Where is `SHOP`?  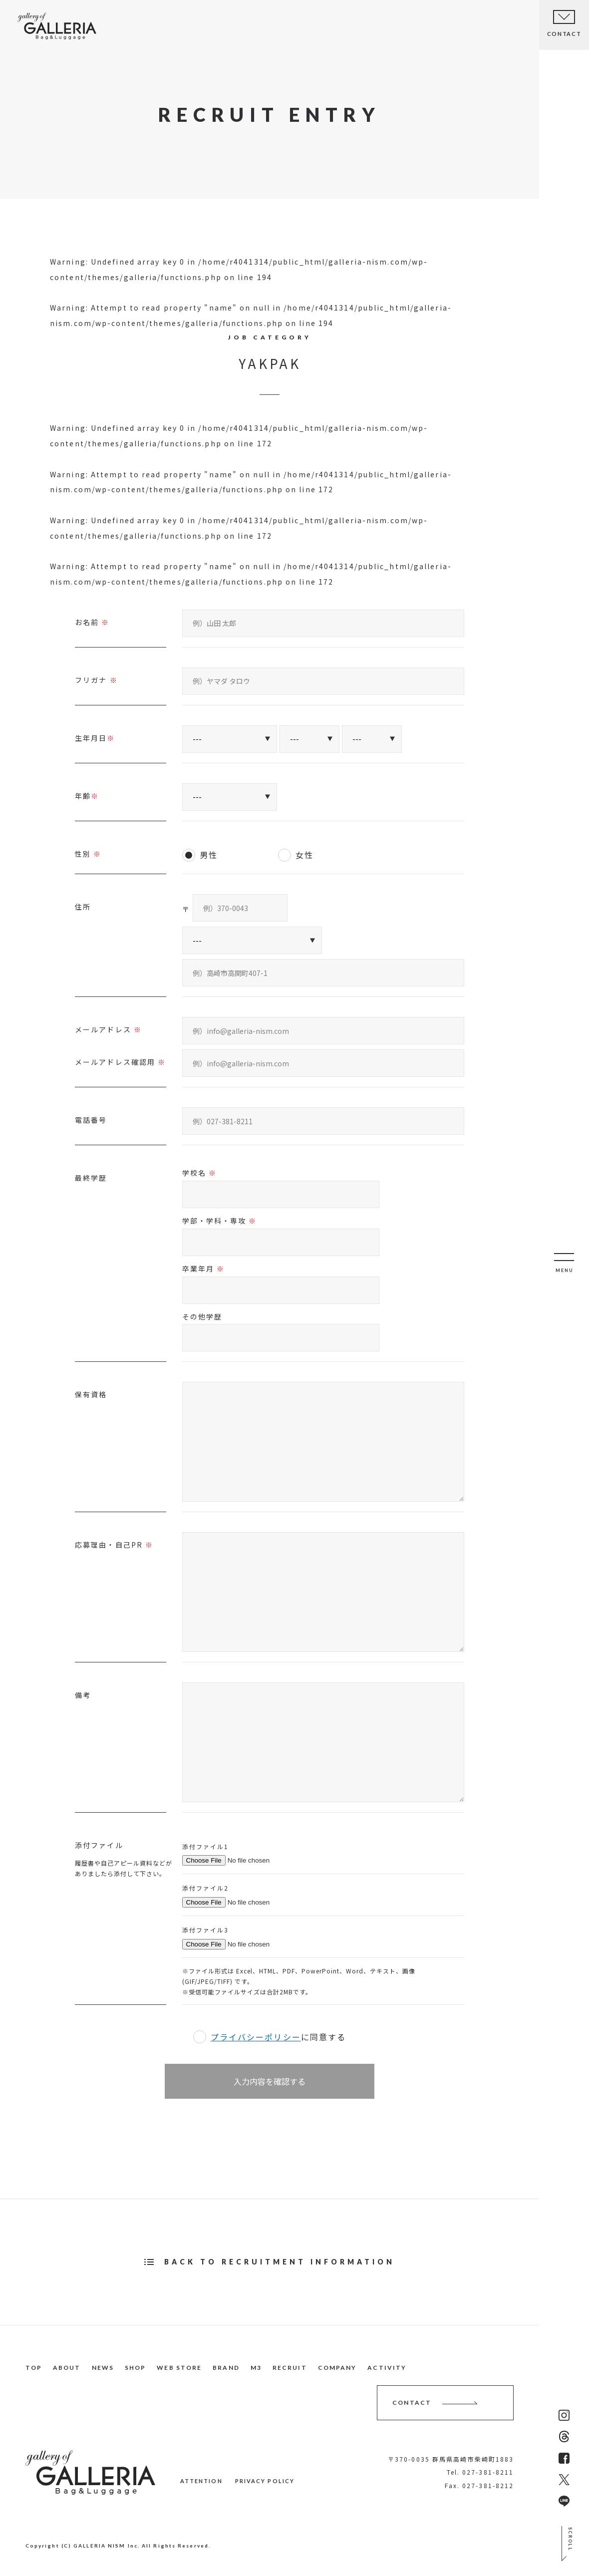
SHOP is located at coordinates (201, 30).